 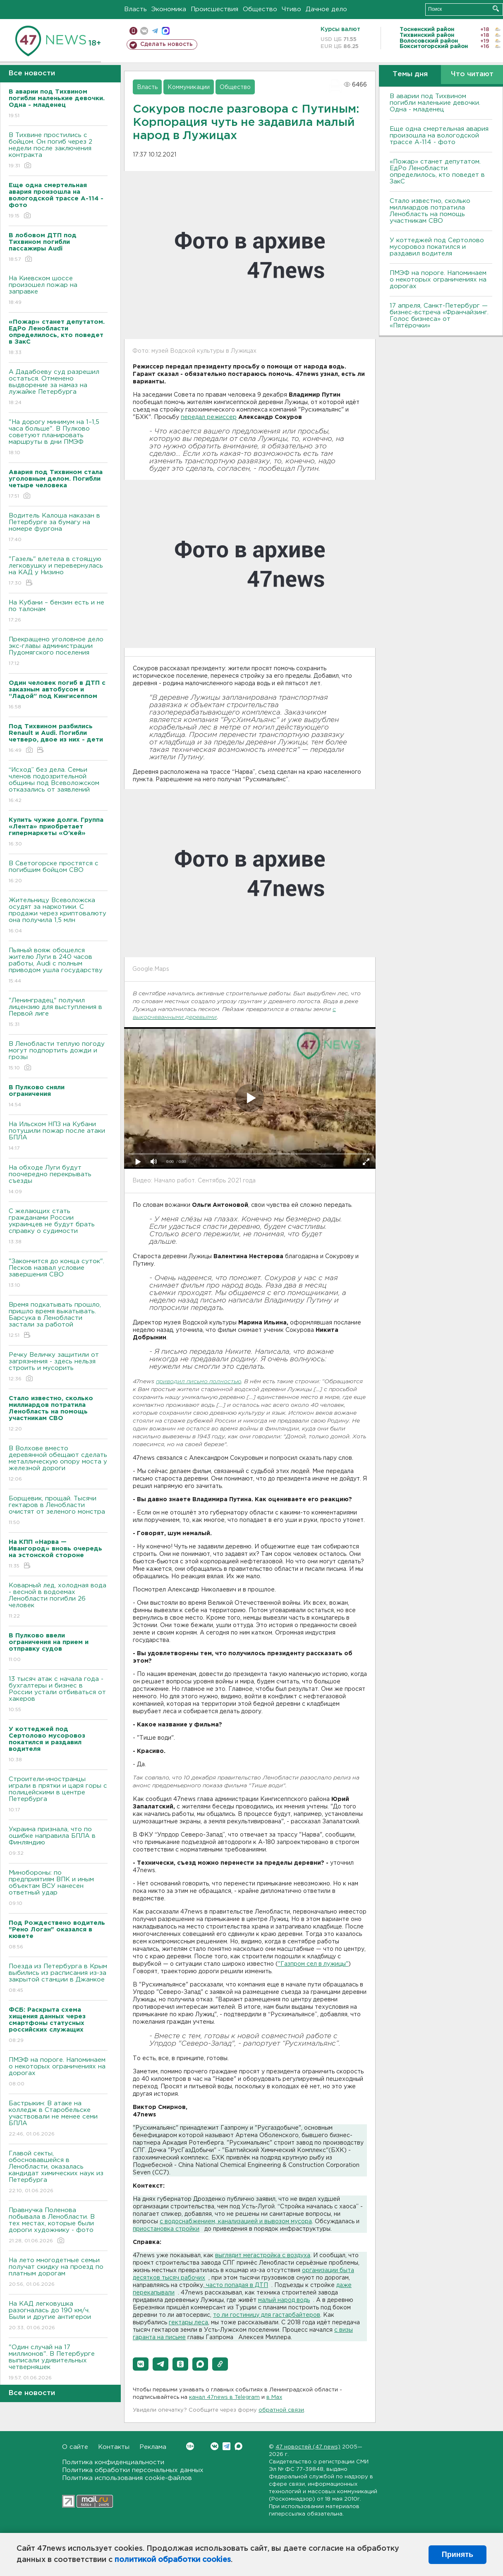 What do you see at coordinates (198, 1381) in the screenshot?
I see `приводил письмо полностью` at bounding box center [198, 1381].